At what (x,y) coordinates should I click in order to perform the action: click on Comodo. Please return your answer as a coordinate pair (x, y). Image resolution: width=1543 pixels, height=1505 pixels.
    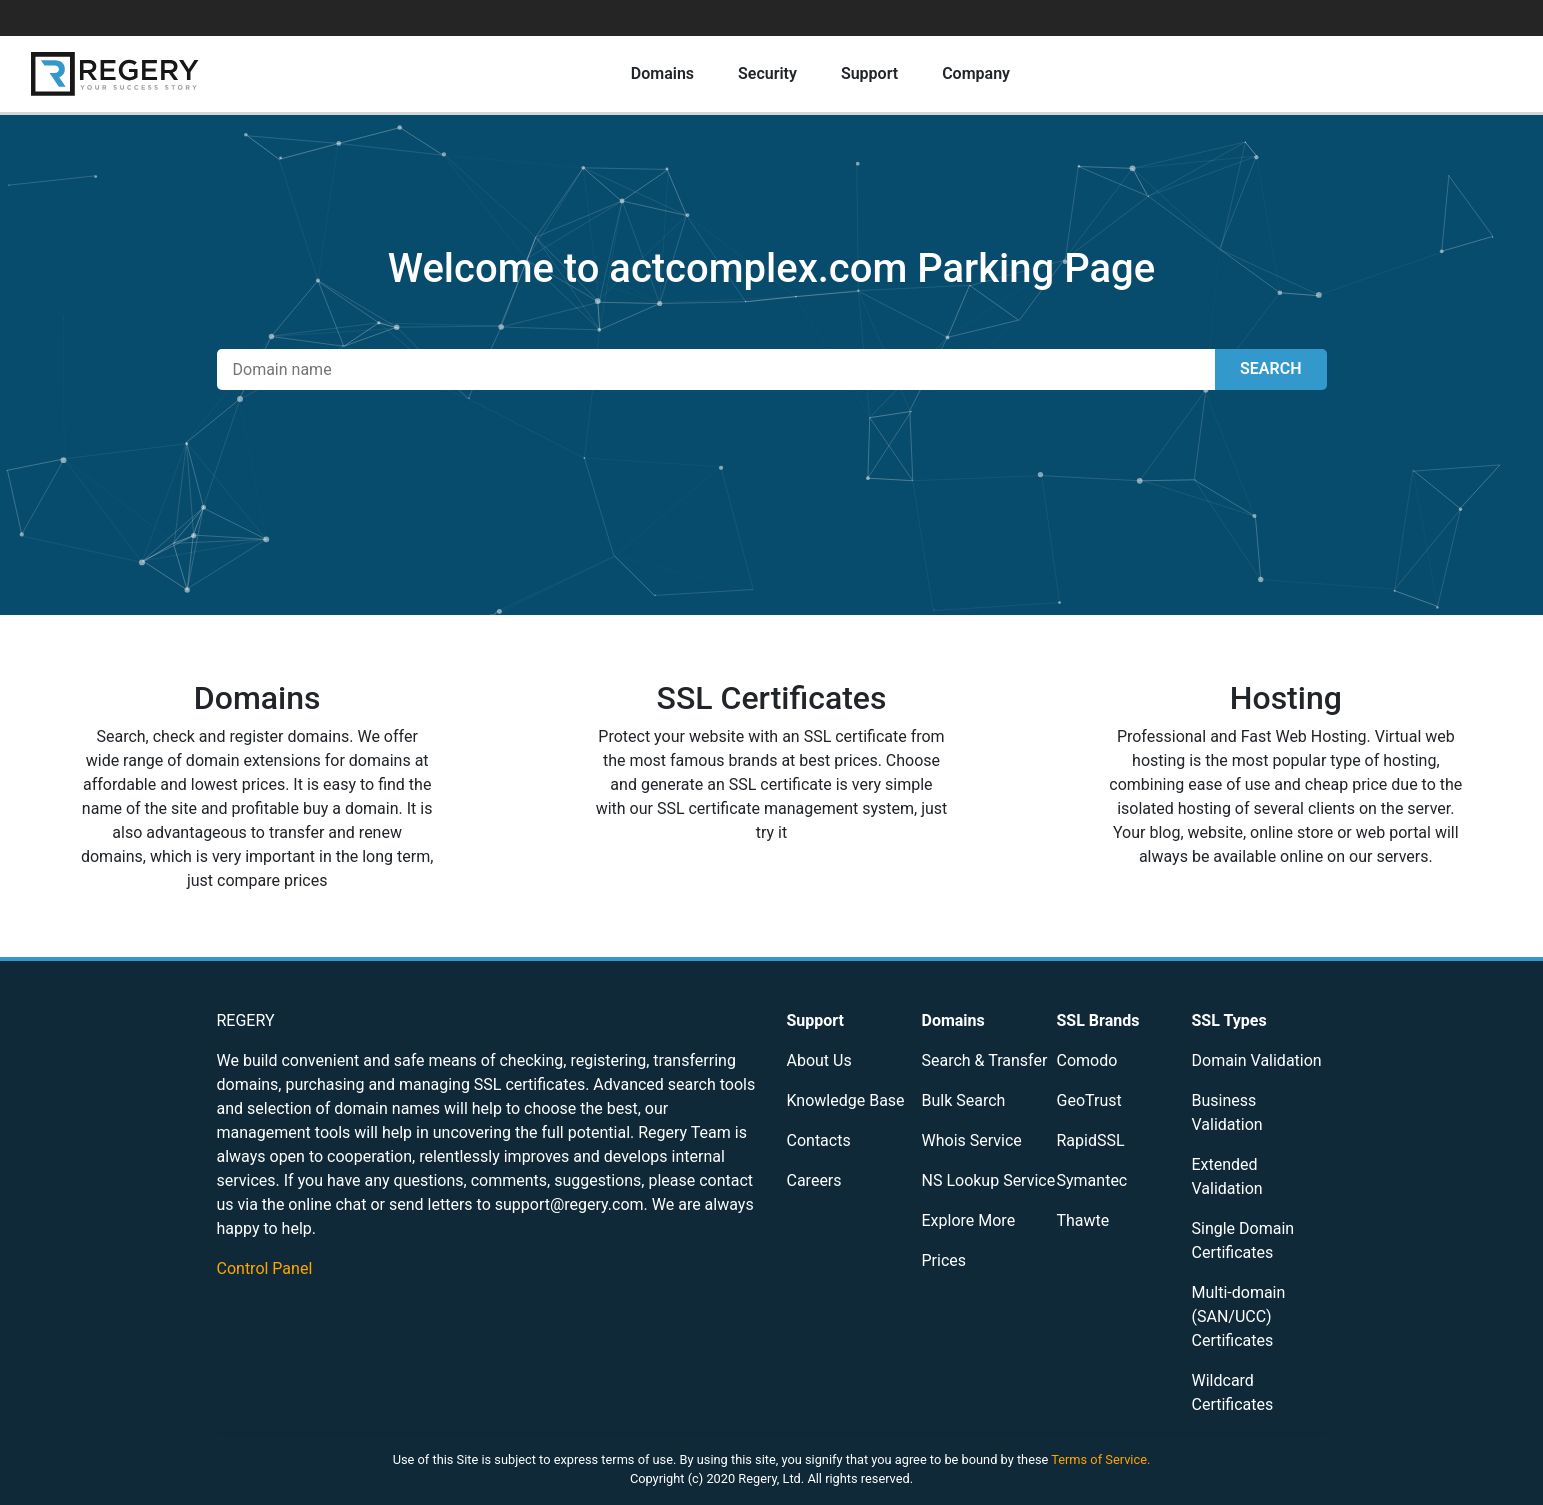
    Looking at the image, I should click on (1087, 1060).